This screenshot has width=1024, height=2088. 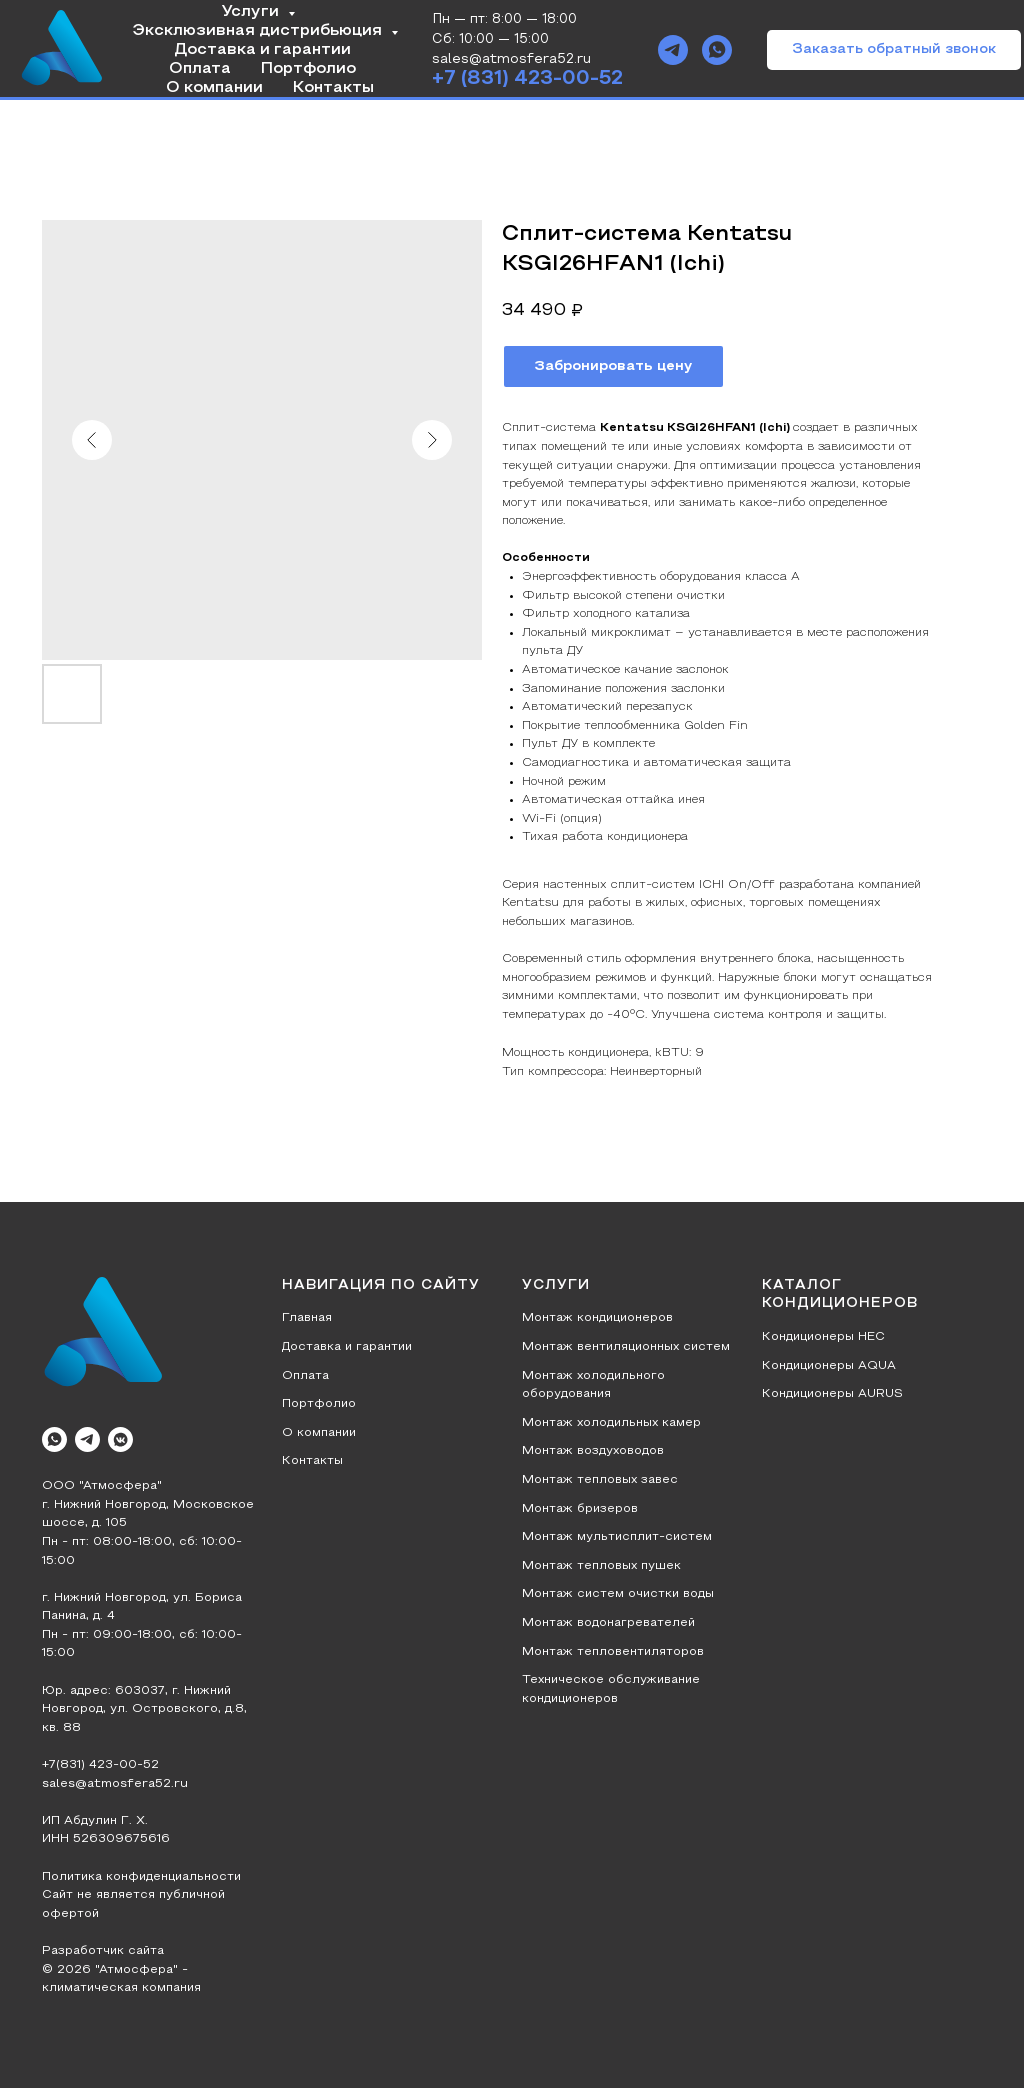 I want to click on О компании, so click(x=214, y=88).